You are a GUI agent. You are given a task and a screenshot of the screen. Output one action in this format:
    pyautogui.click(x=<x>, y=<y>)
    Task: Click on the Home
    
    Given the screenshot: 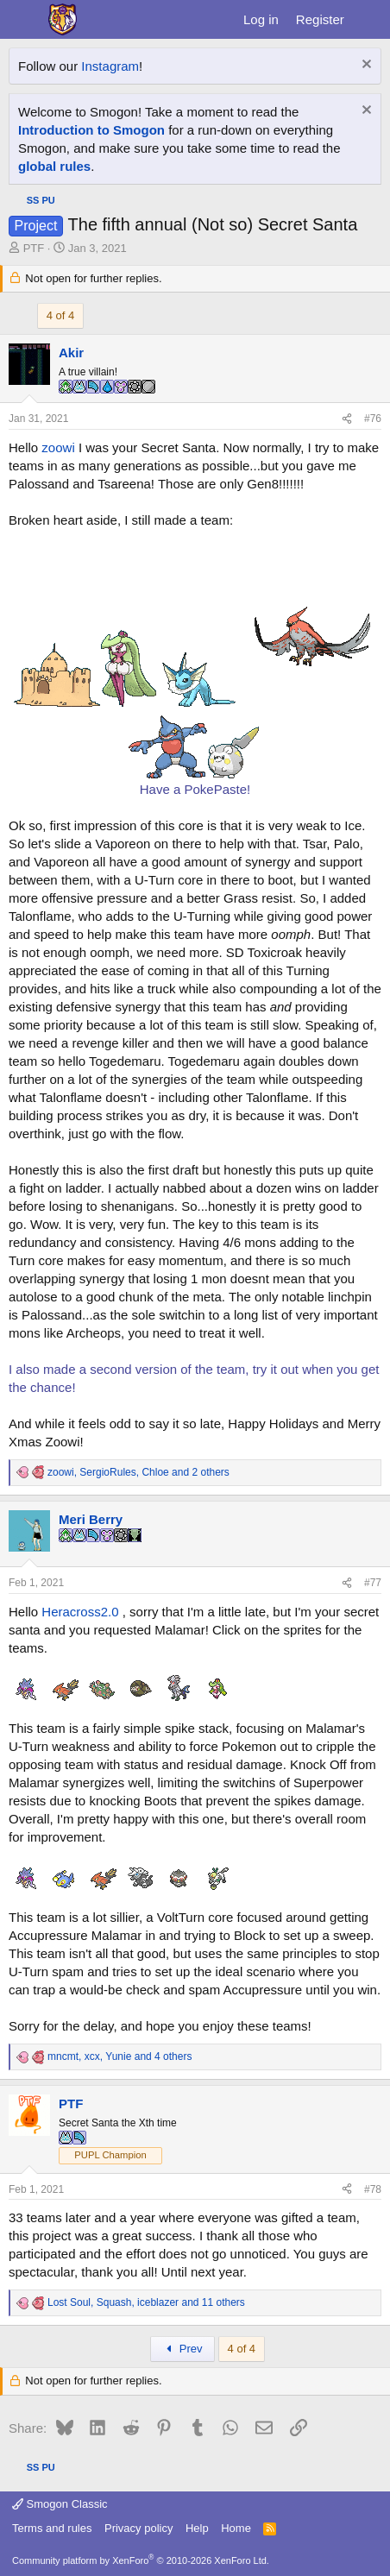 What is the action you would take?
    pyautogui.click(x=236, y=2528)
    